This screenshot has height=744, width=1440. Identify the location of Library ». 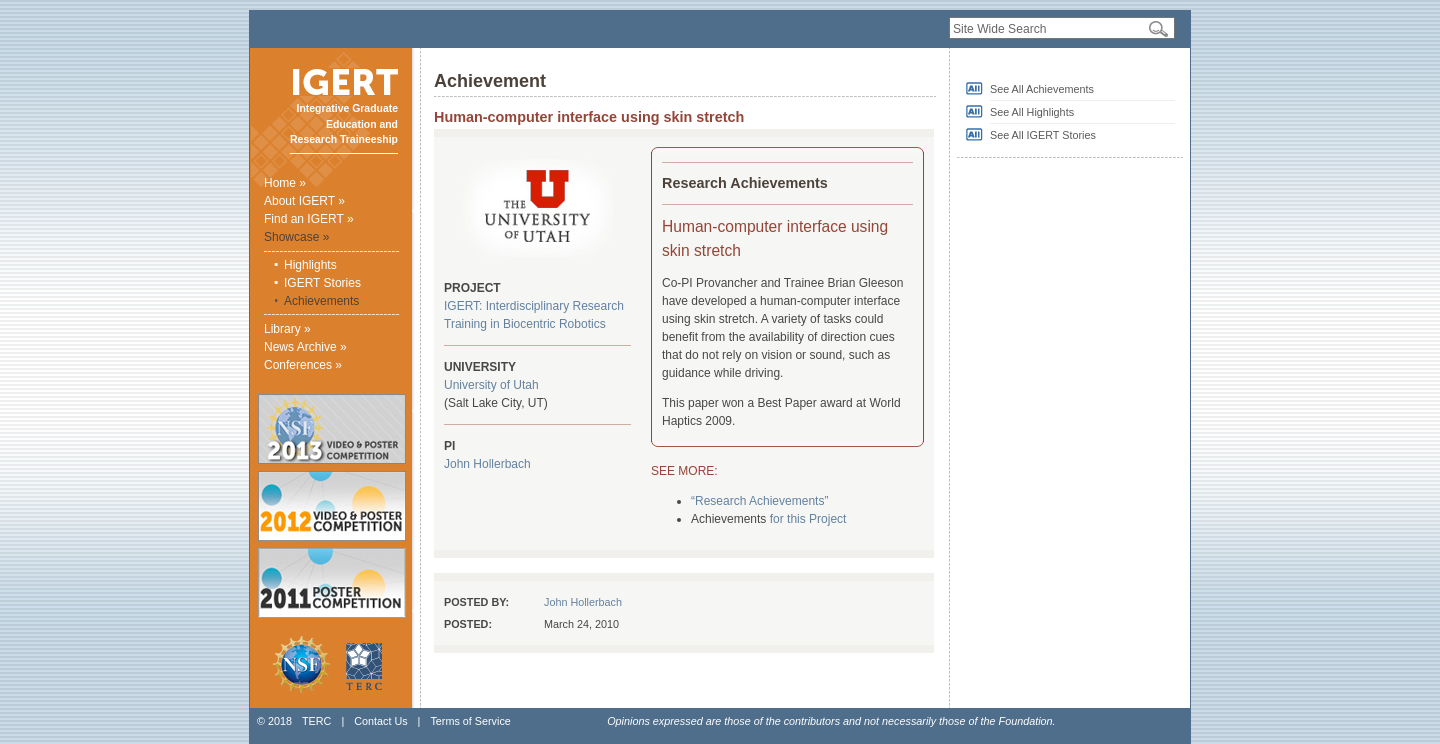
(287, 329).